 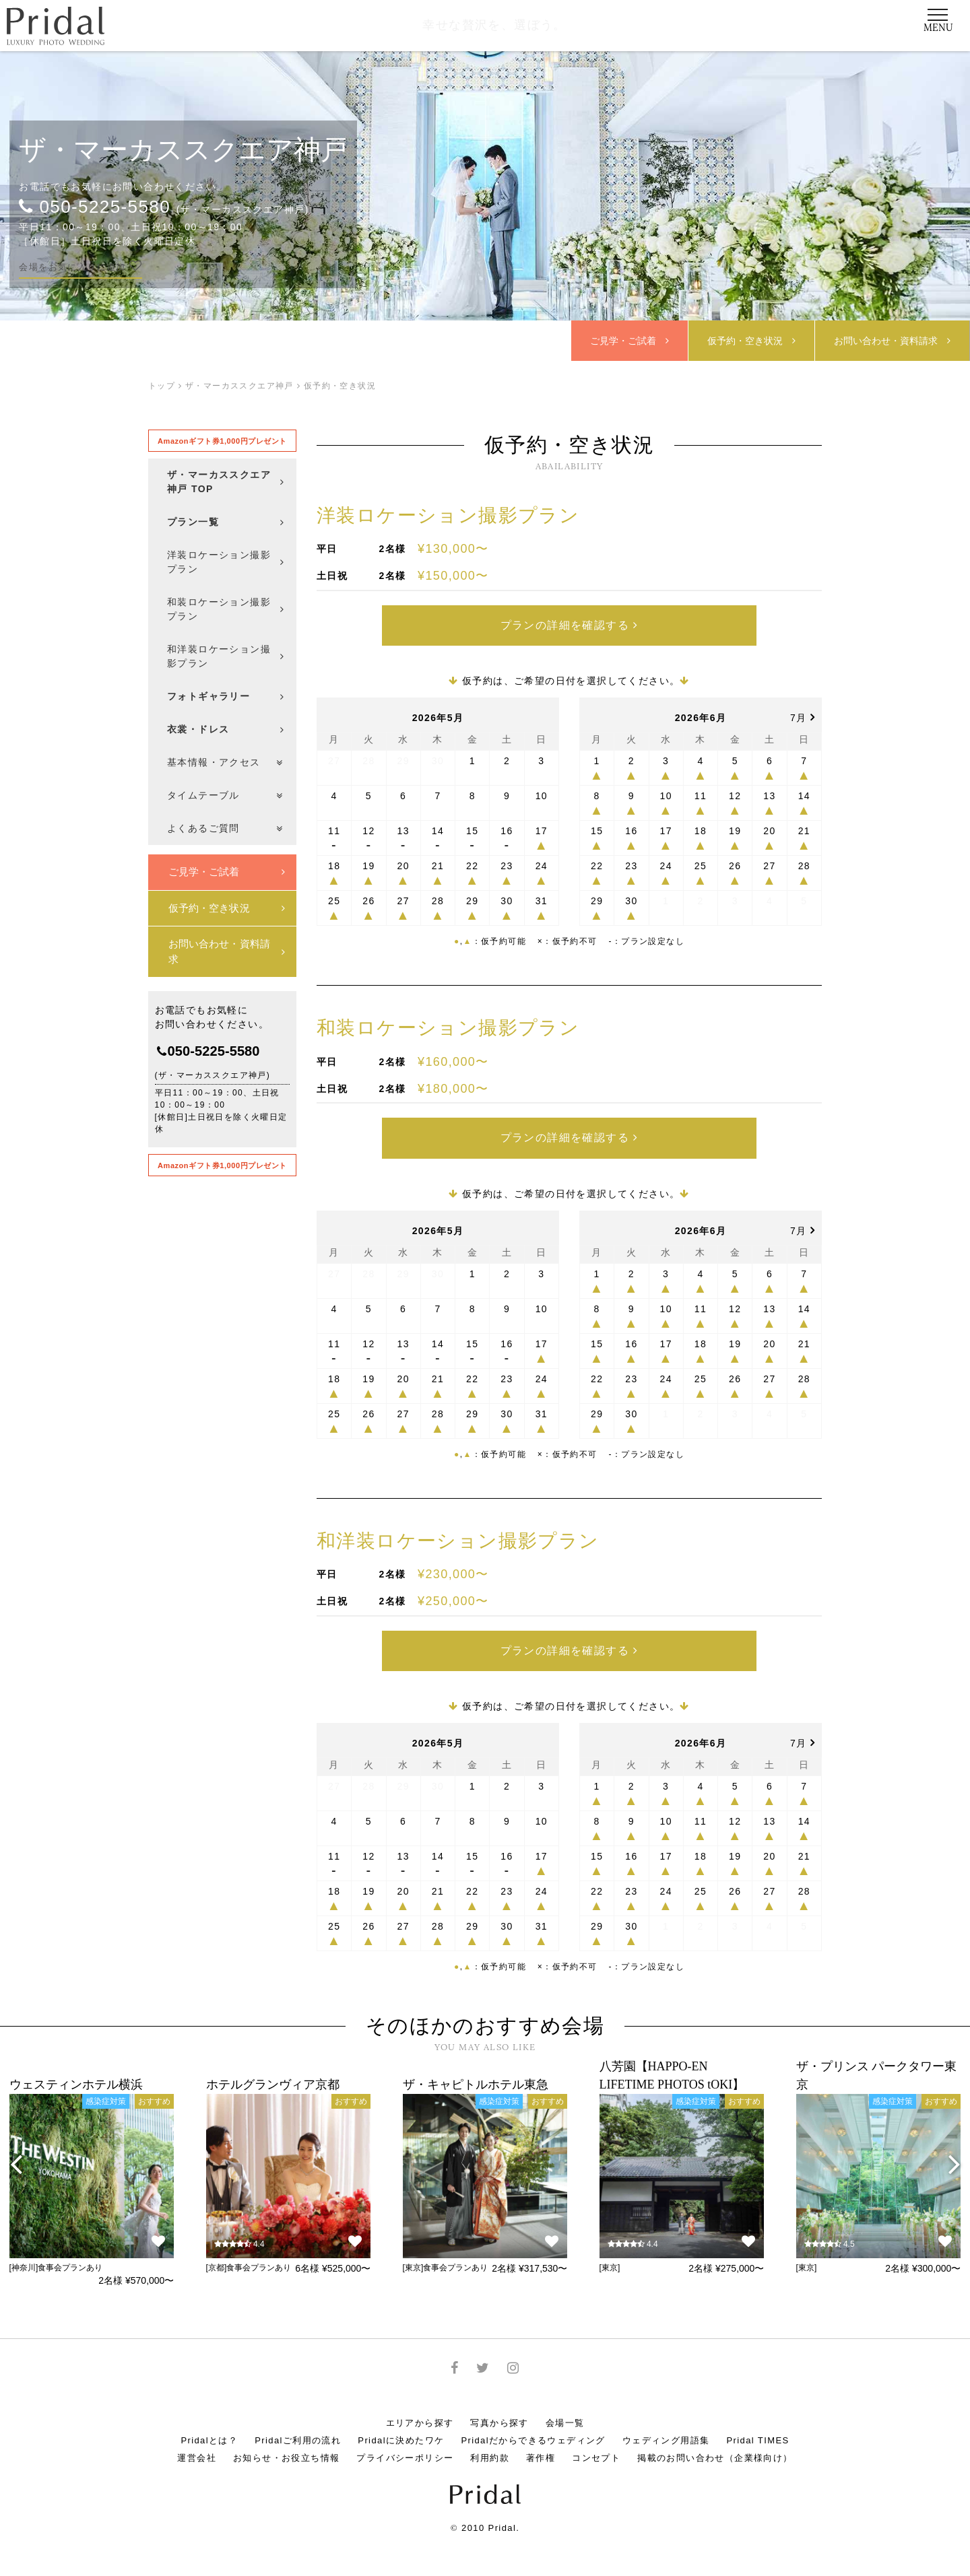 I want to click on ウェディング用語集, so click(x=666, y=2423).